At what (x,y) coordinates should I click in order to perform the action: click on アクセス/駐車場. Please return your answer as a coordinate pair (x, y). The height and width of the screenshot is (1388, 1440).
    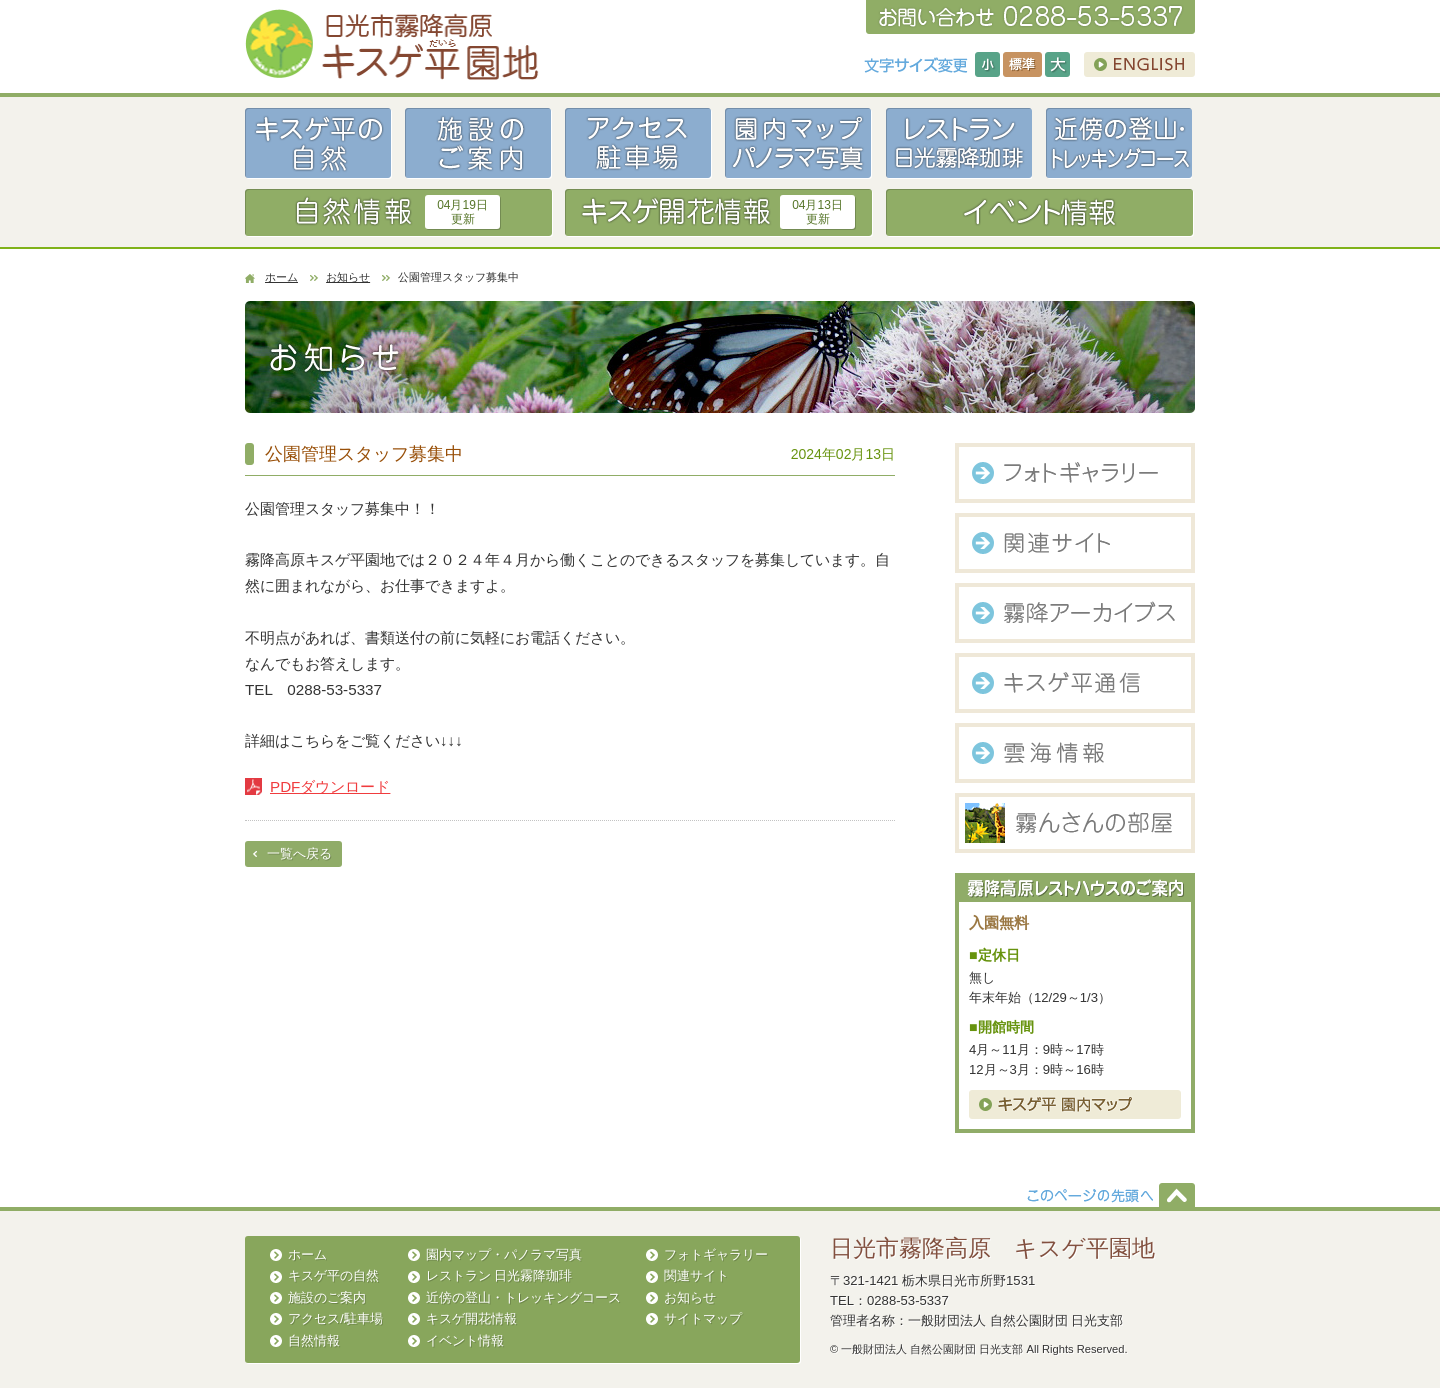
    Looking at the image, I should click on (335, 1318).